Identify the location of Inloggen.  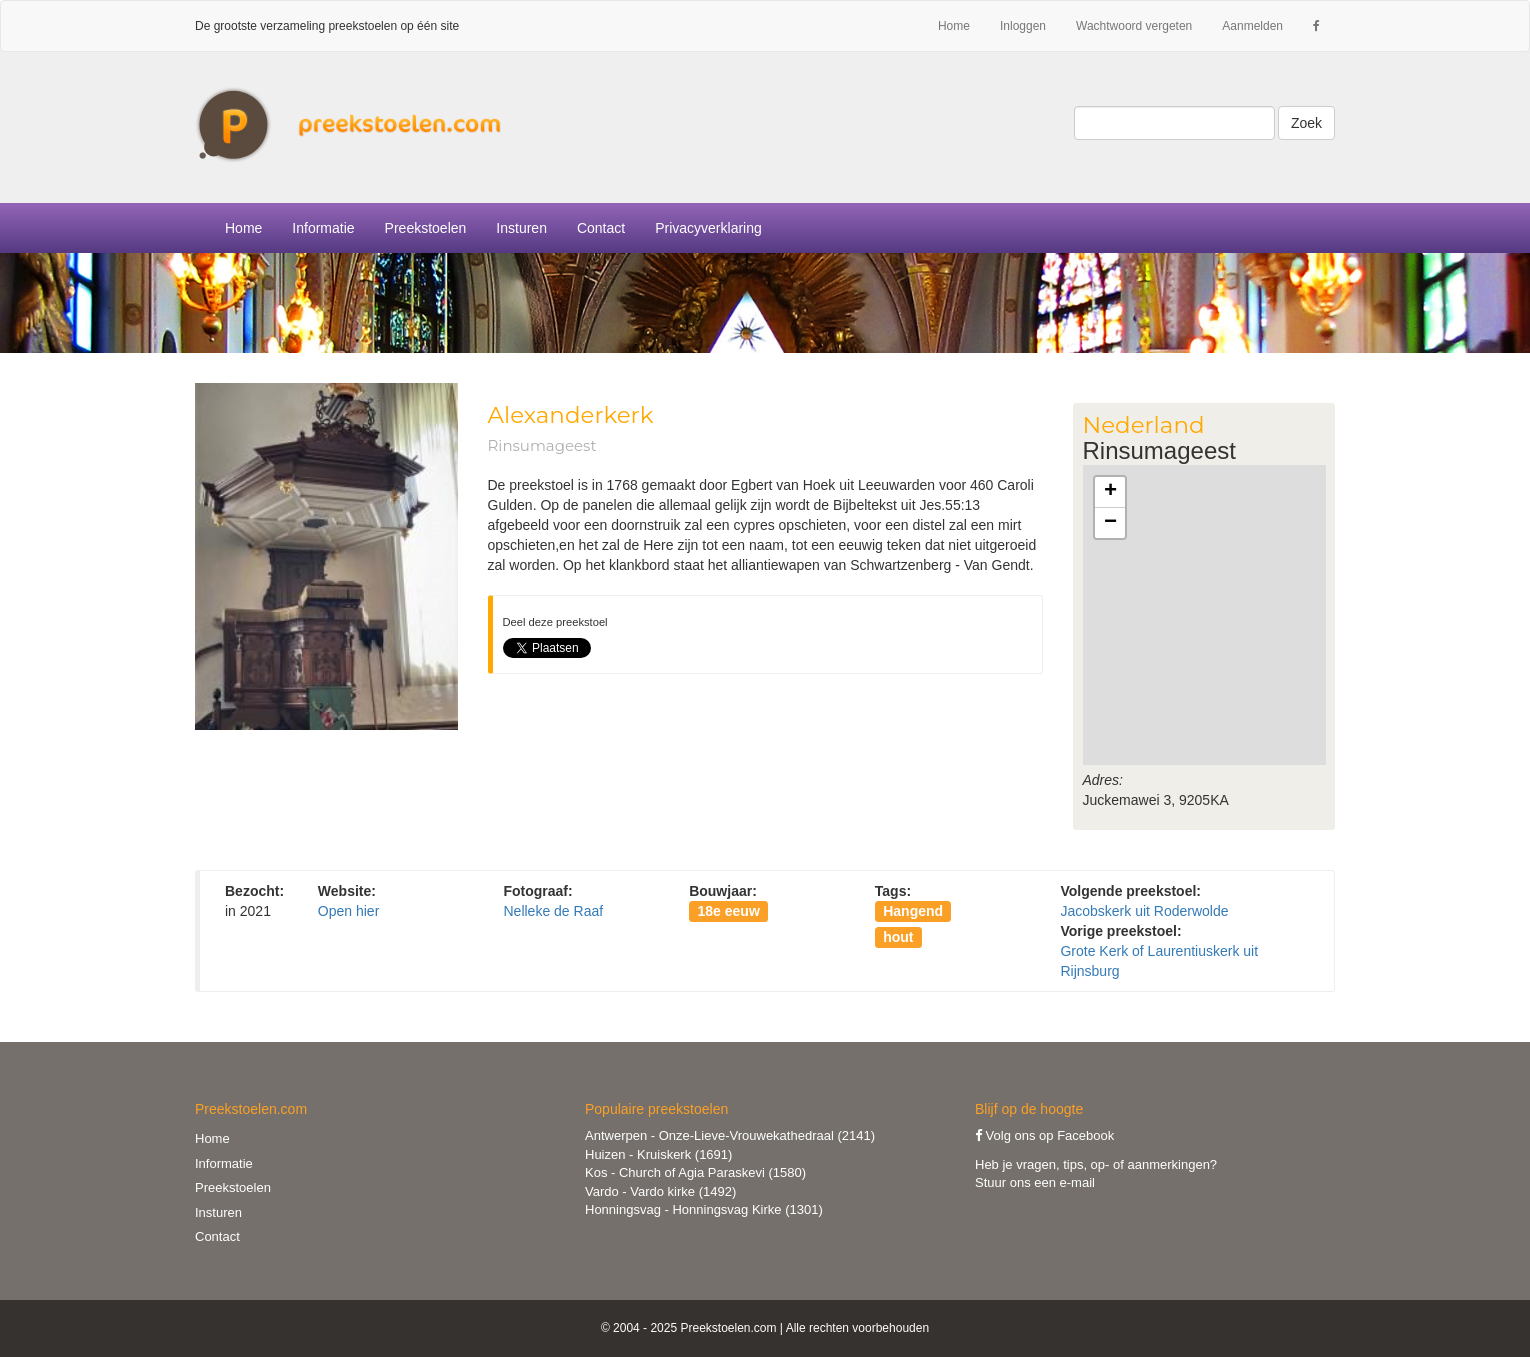
(1023, 26).